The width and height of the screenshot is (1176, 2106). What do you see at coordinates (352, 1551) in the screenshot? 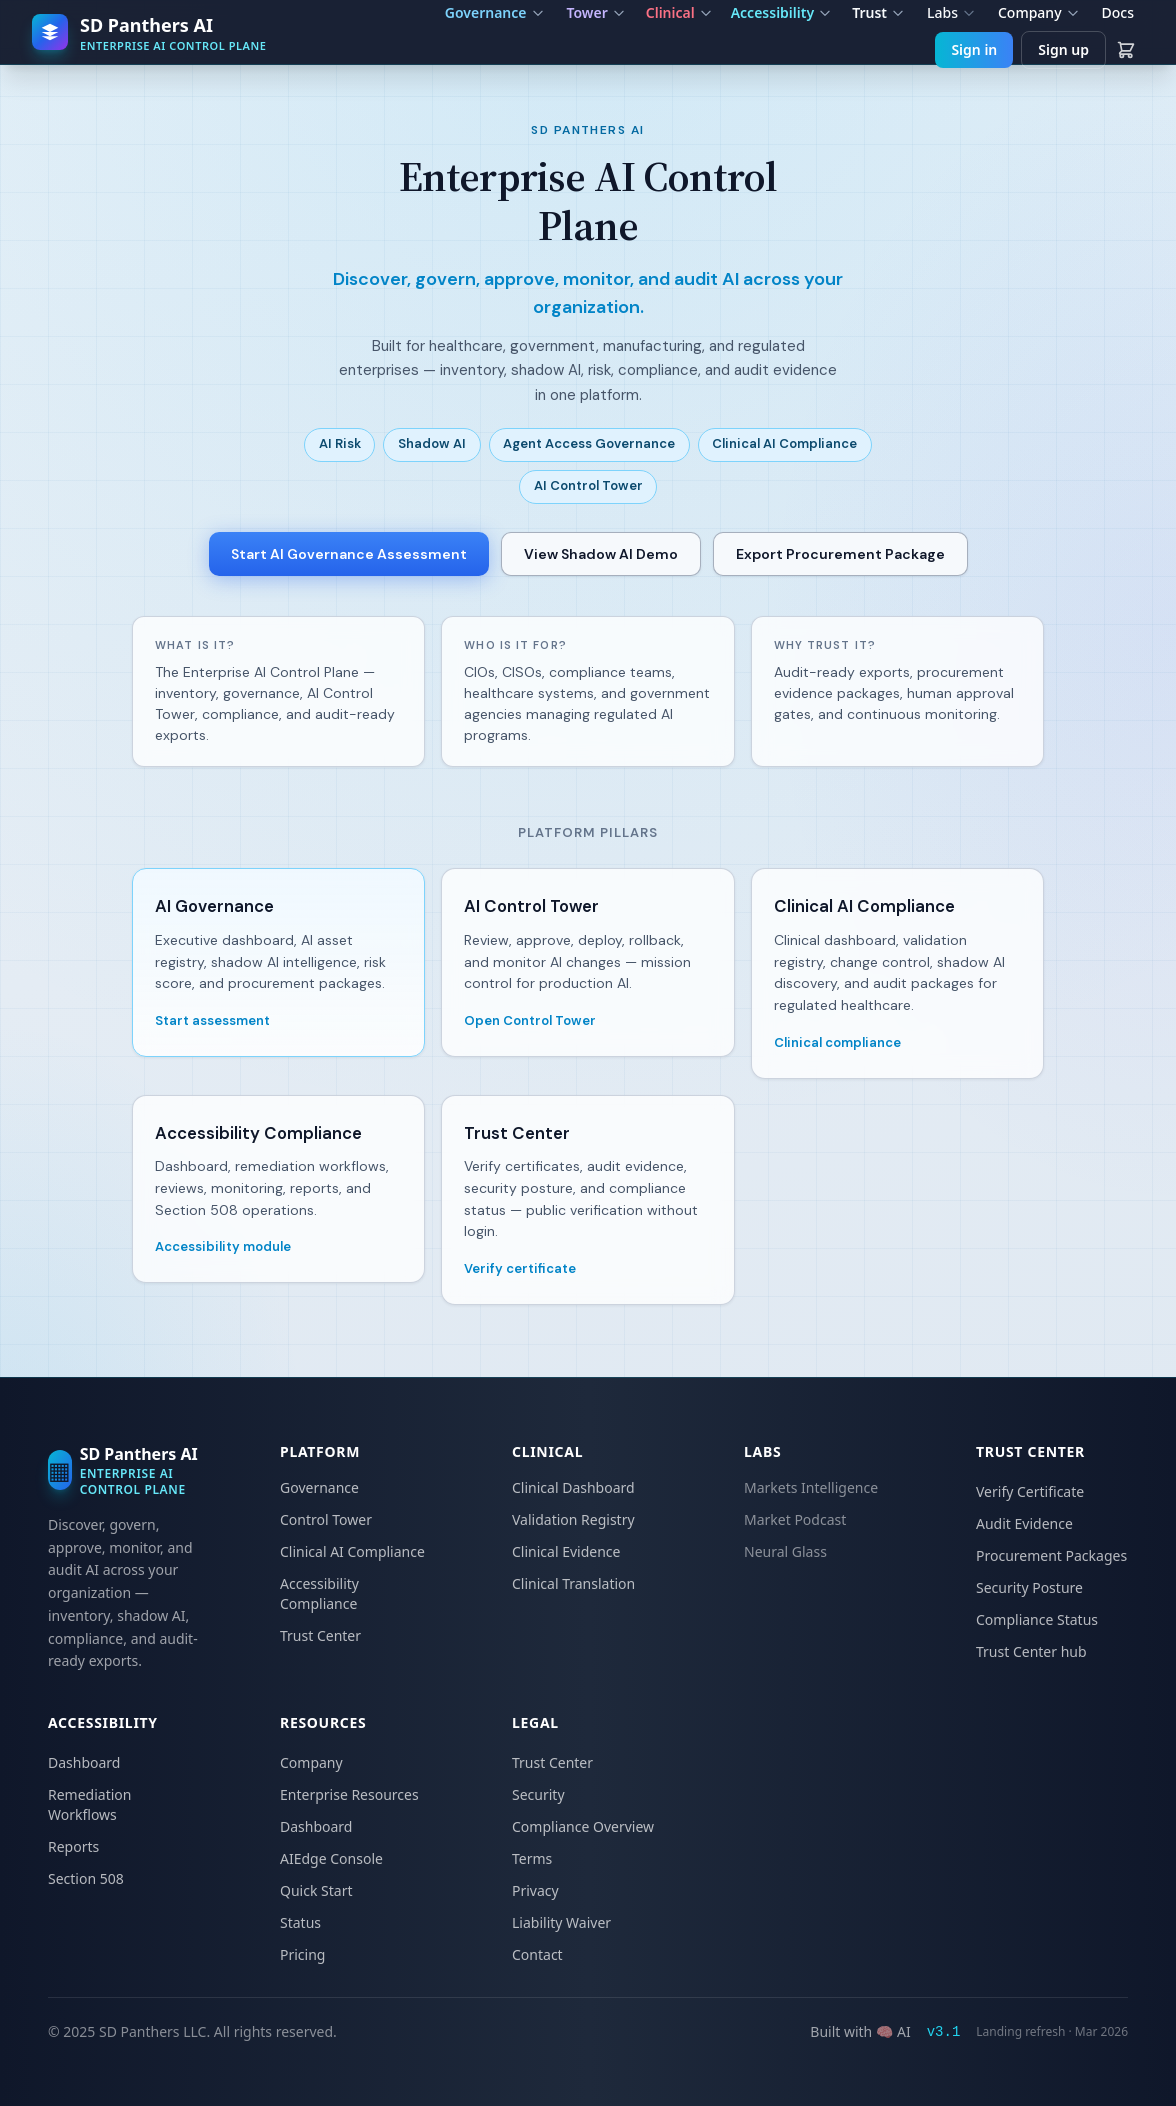
I see `Clinical AI Compliance` at bounding box center [352, 1551].